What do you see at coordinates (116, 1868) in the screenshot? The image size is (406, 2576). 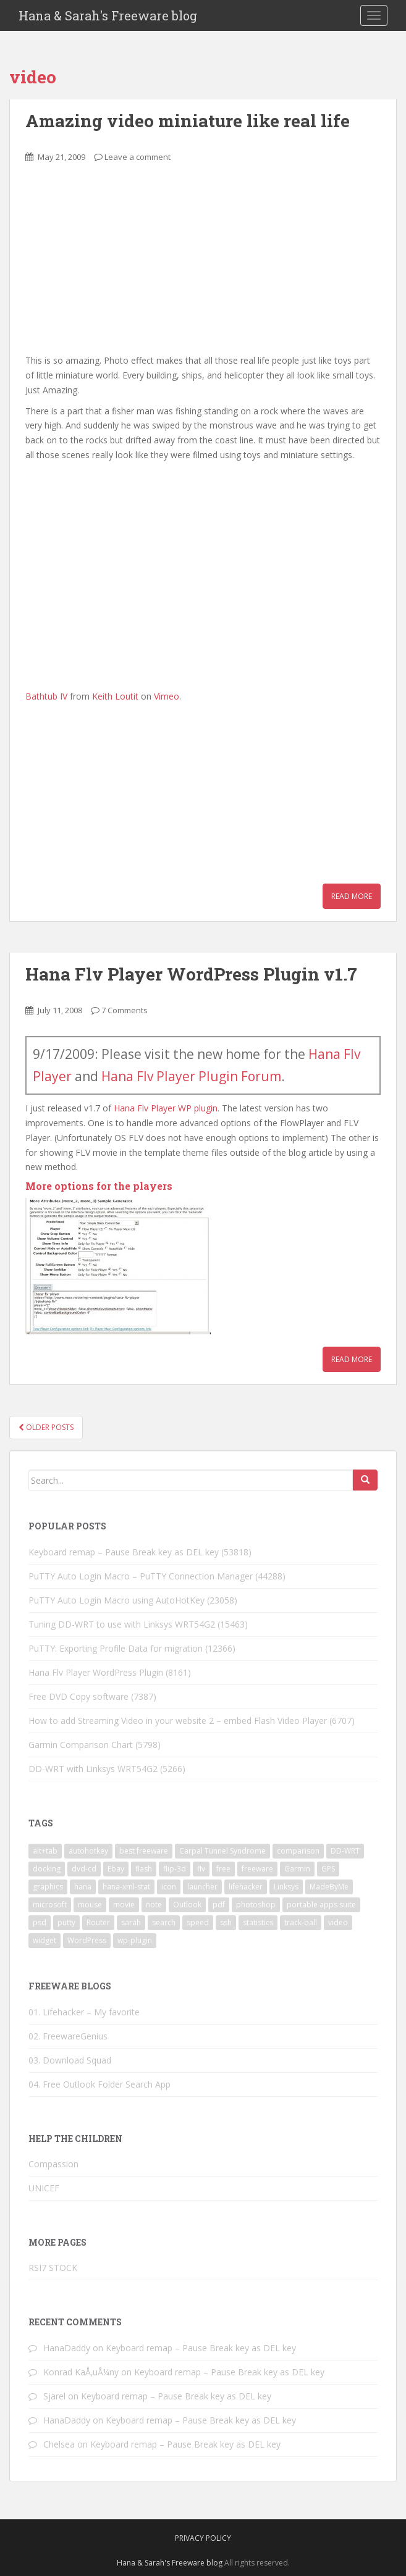 I see `Ebay [Ebay (3 items)]` at bounding box center [116, 1868].